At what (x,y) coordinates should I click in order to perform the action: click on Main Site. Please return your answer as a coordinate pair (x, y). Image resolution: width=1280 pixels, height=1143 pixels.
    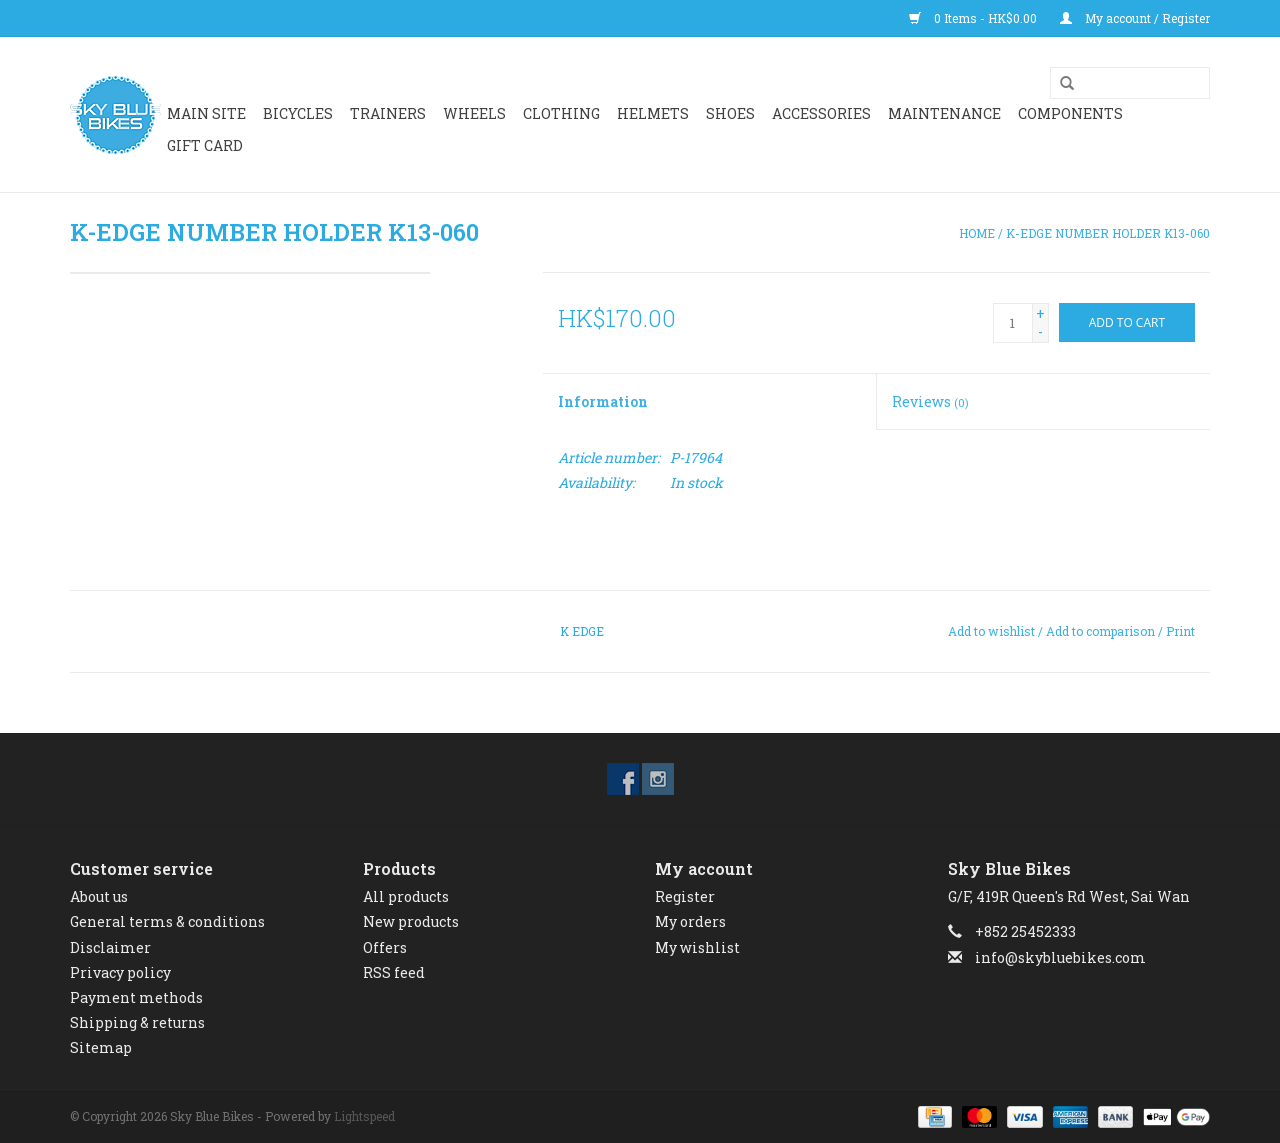
    Looking at the image, I should click on (206, 113).